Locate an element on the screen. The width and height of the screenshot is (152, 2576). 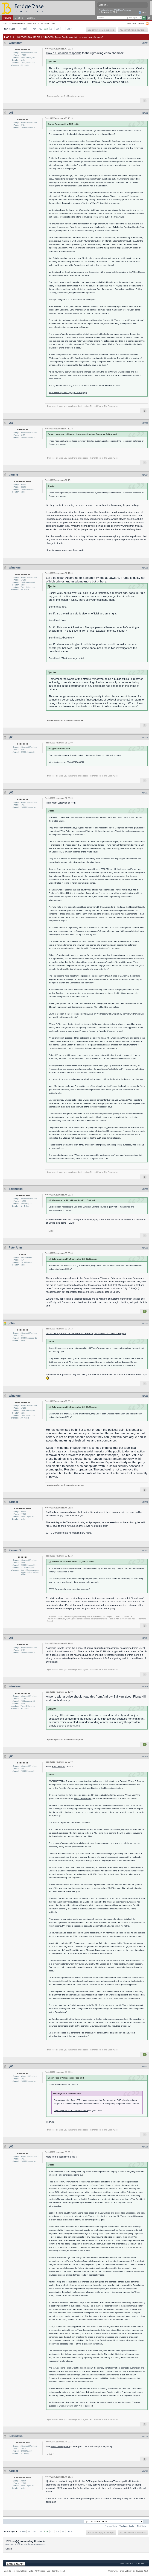
Zelandakh is located at coordinates (16, 1188).